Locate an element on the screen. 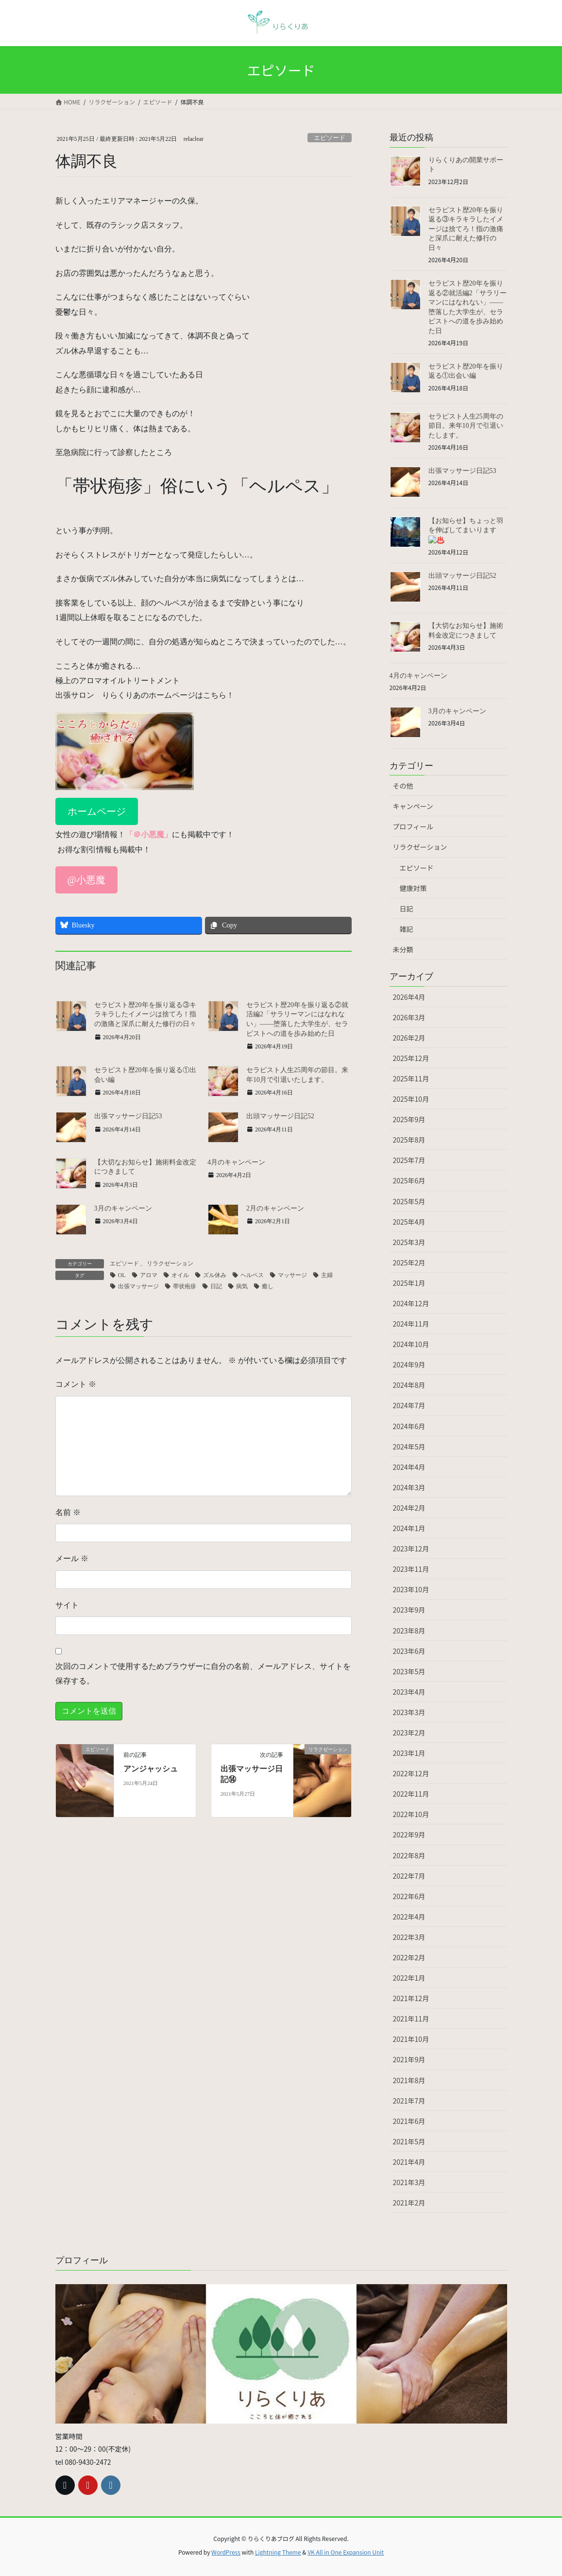  2024年6月 is located at coordinates (409, 1426).